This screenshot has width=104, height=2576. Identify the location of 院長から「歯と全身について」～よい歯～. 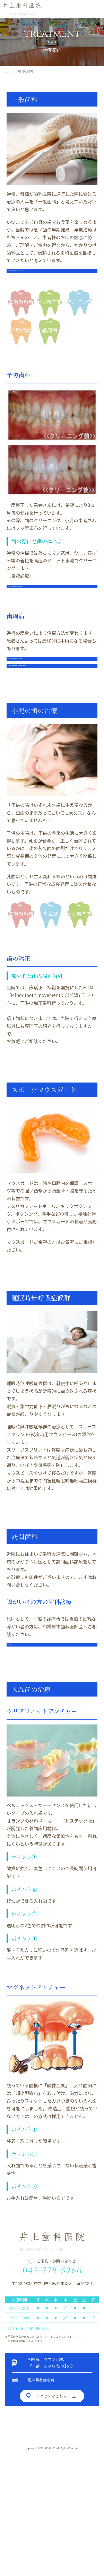
(43, 617).